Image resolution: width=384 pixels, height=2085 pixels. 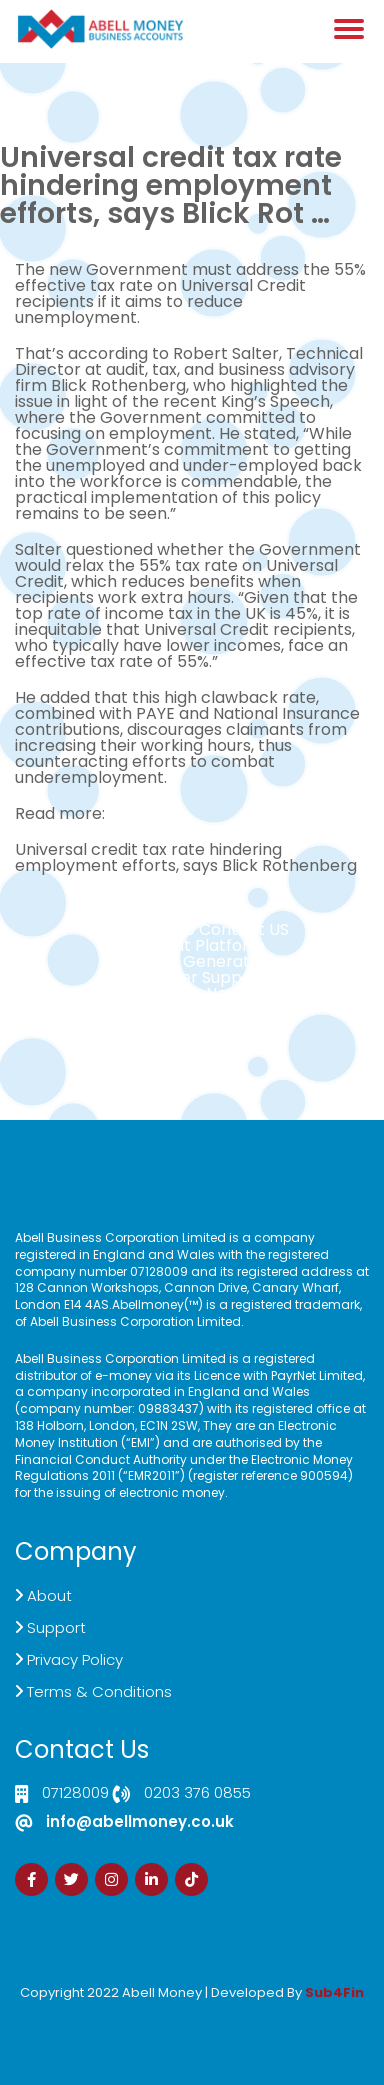 What do you see at coordinates (49, 1595) in the screenshot?
I see `About` at bounding box center [49, 1595].